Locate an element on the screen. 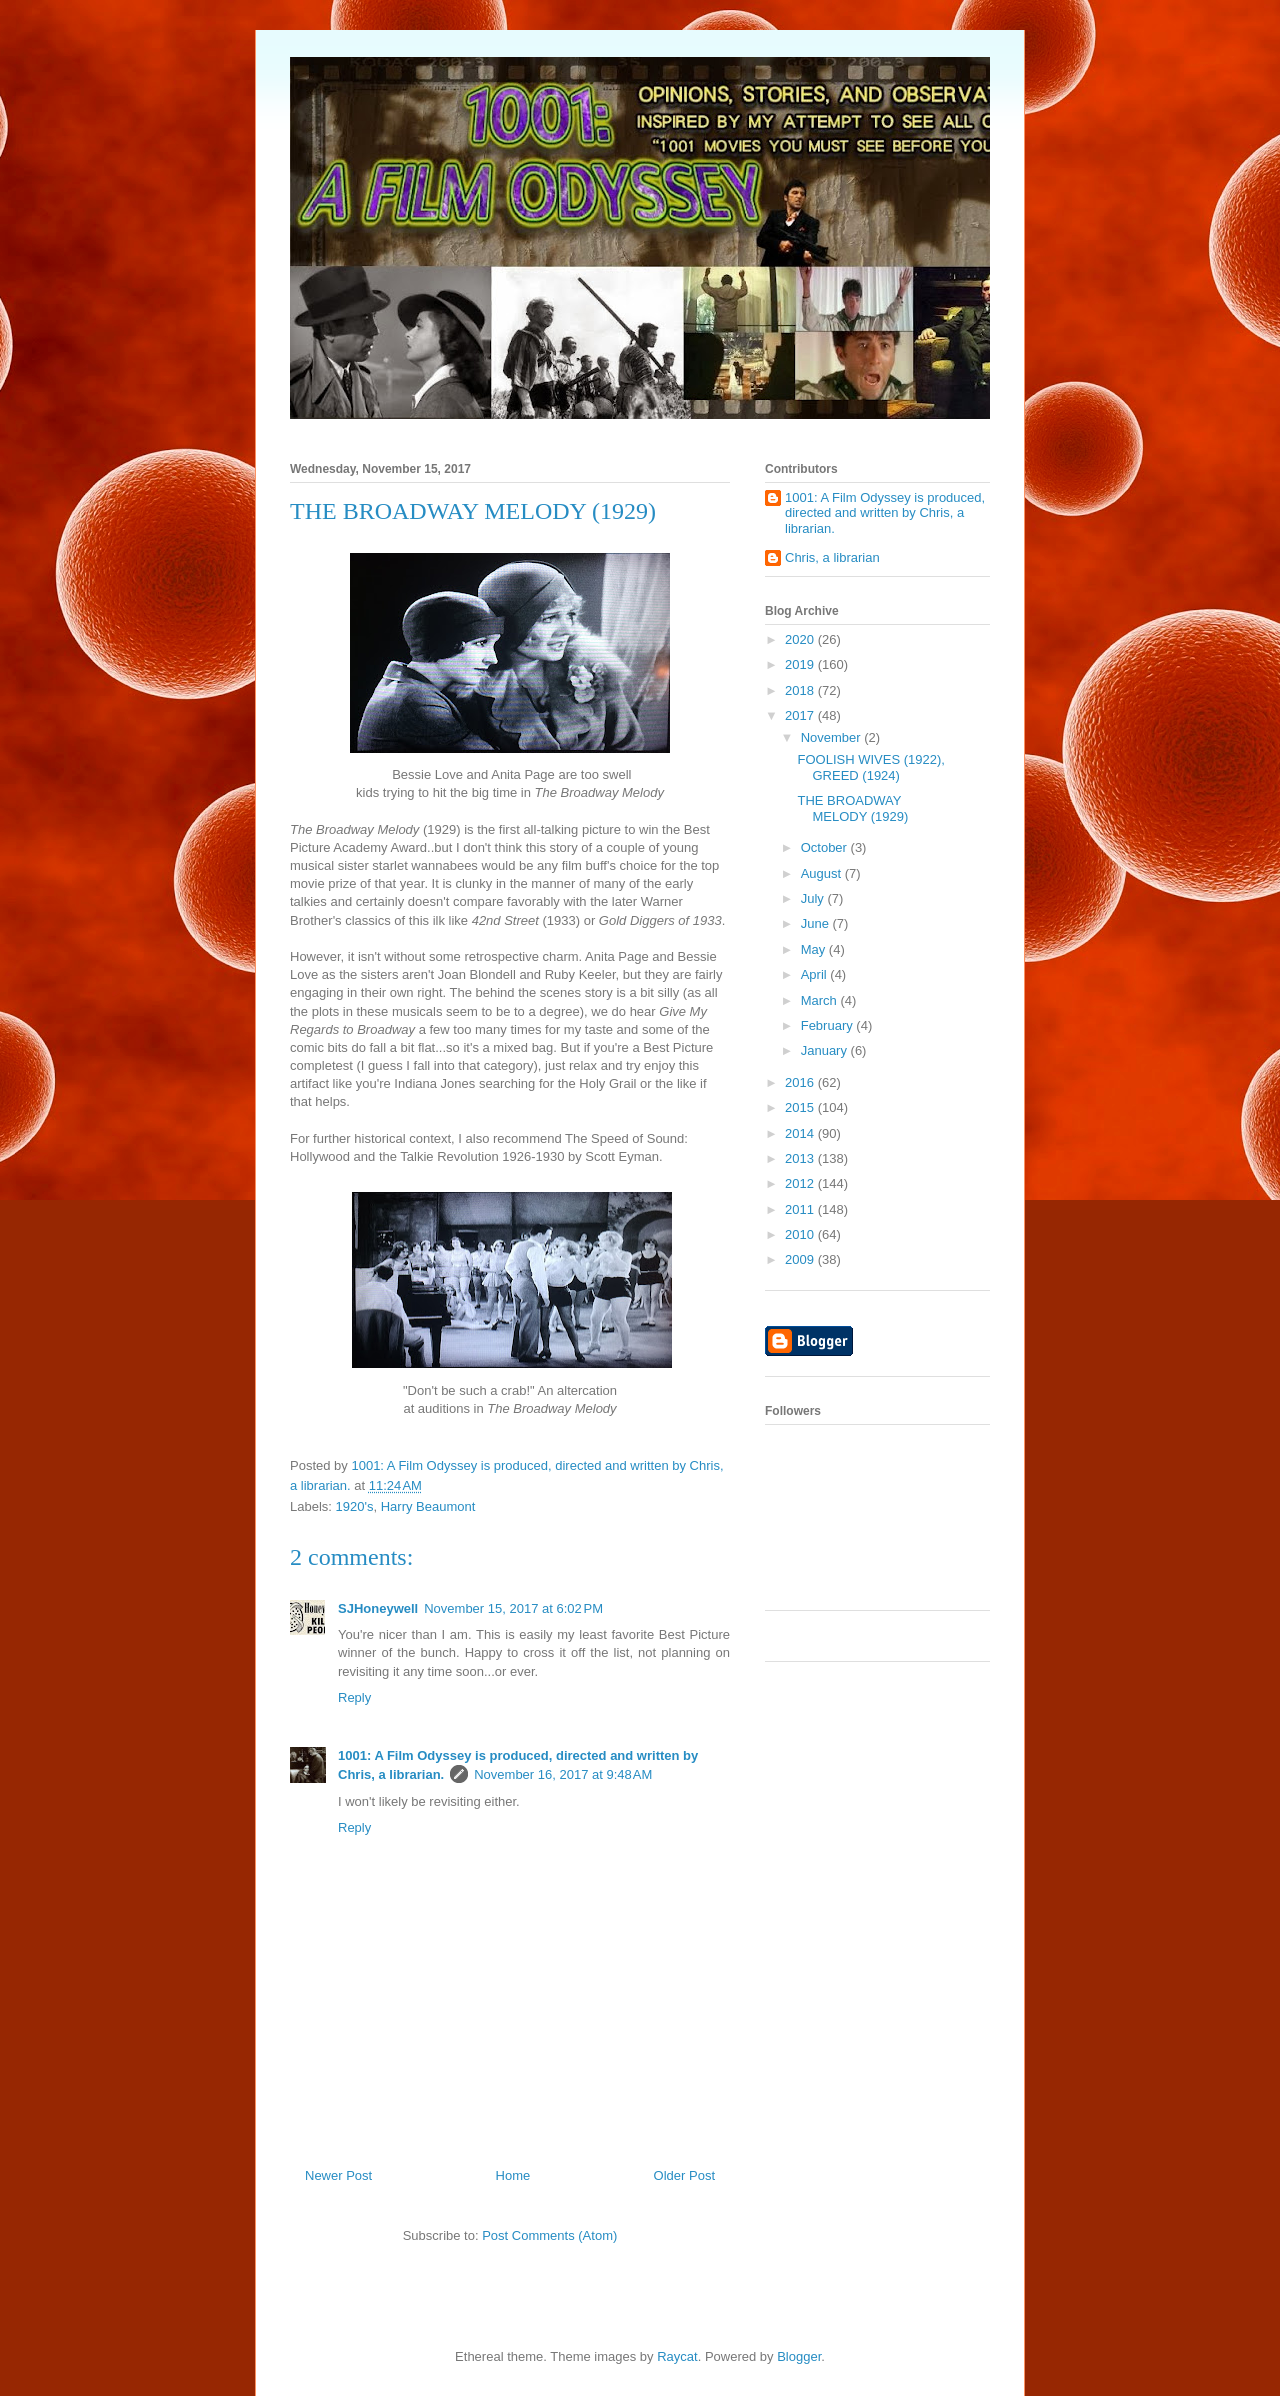  Newer Post is located at coordinates (338, 2175).